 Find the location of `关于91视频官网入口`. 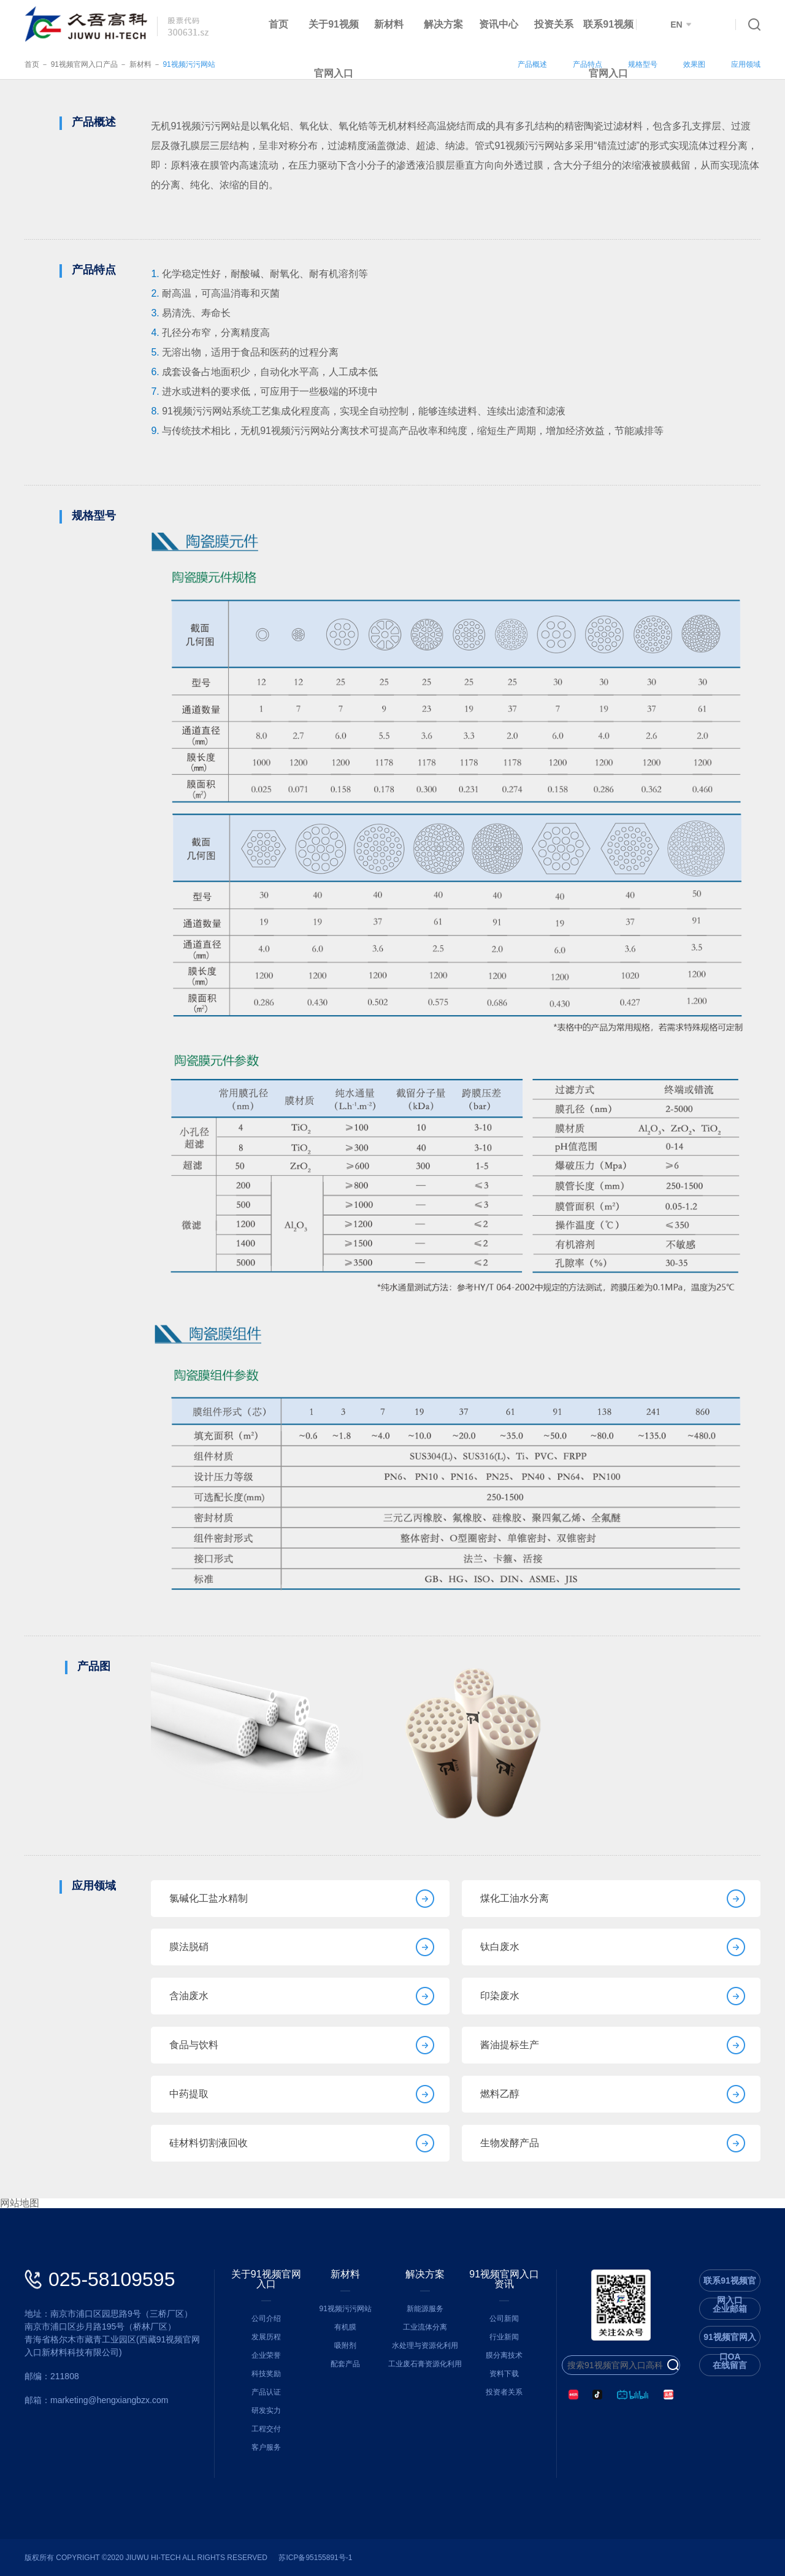

关于91视频官网入口 is located at coordinates (333, 48).